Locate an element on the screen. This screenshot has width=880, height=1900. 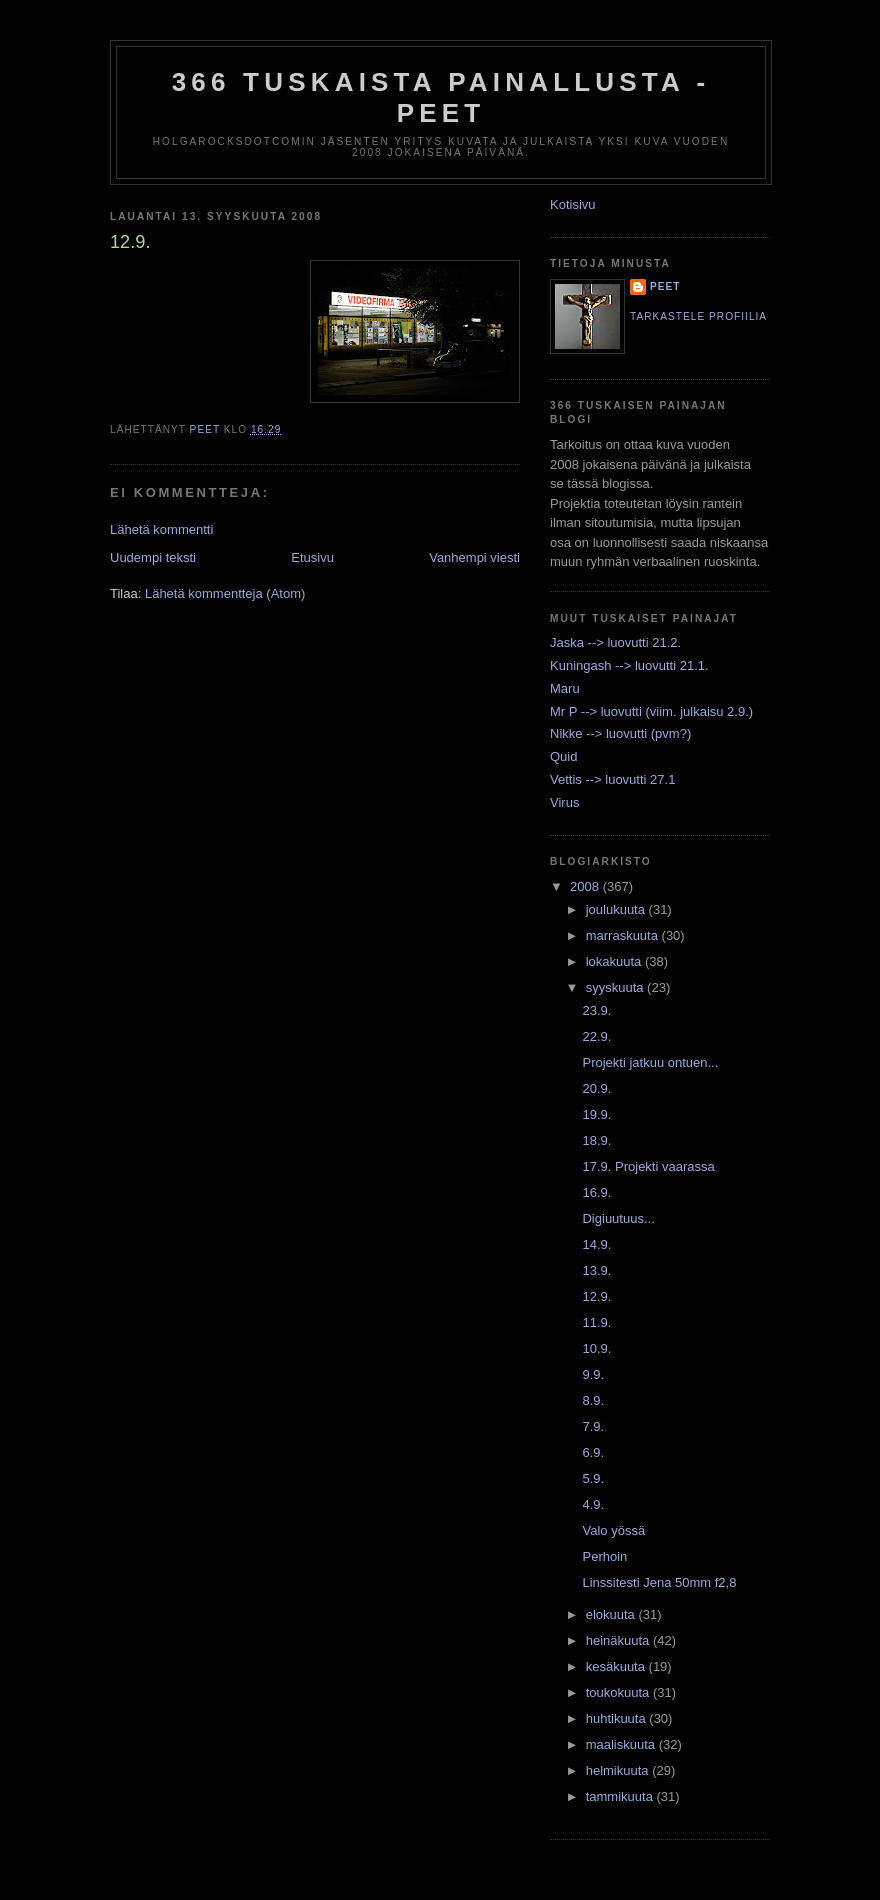
Vettis --> luovutti 27.1 is located at coordinates (612, 779).